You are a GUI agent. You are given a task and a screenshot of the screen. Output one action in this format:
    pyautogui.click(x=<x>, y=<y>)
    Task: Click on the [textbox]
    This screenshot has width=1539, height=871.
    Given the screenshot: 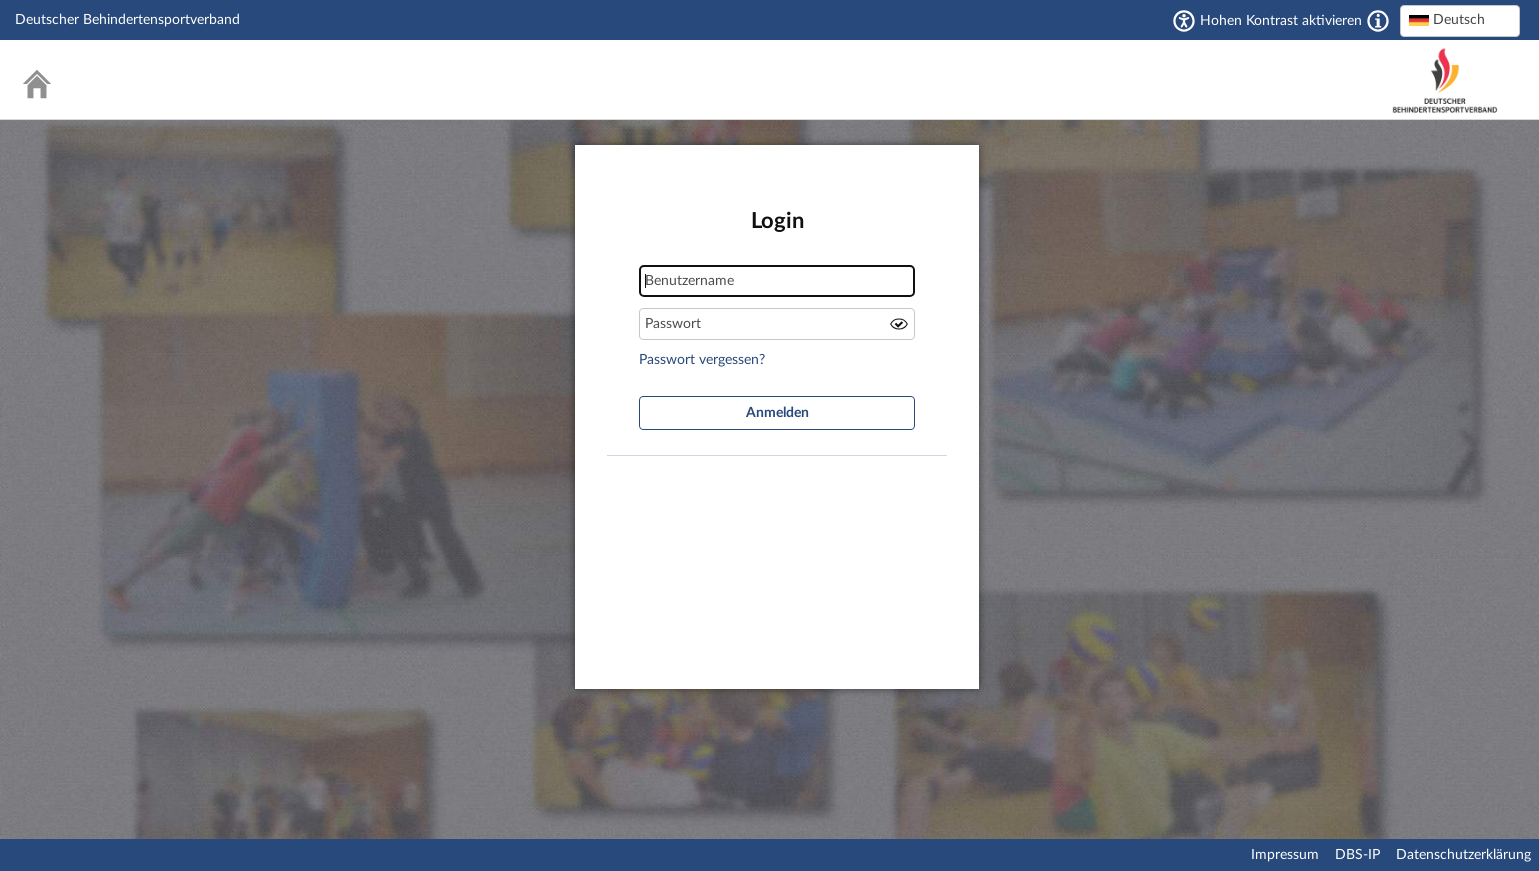 What is the action you would take?
    pyautogui.click(x=1460, y=20)
    